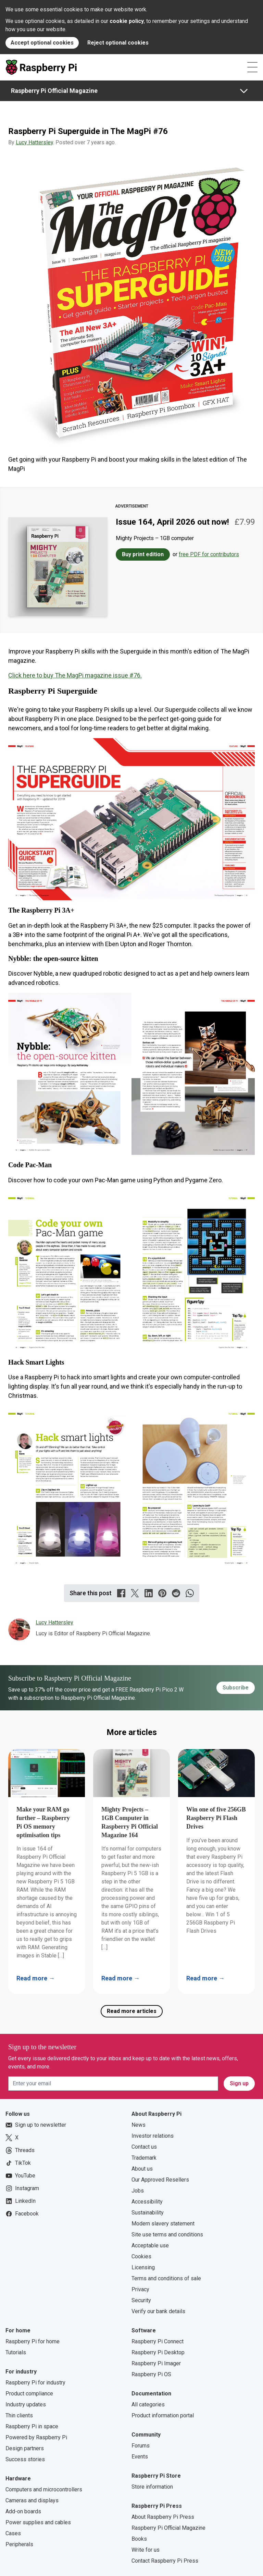 The image size is (263, 2576). What do you see at coordinates (75, 675) in the screenshot?
I see `Click here to buy The MagPi magazine issue #76.` at bounding box center [75, 675].